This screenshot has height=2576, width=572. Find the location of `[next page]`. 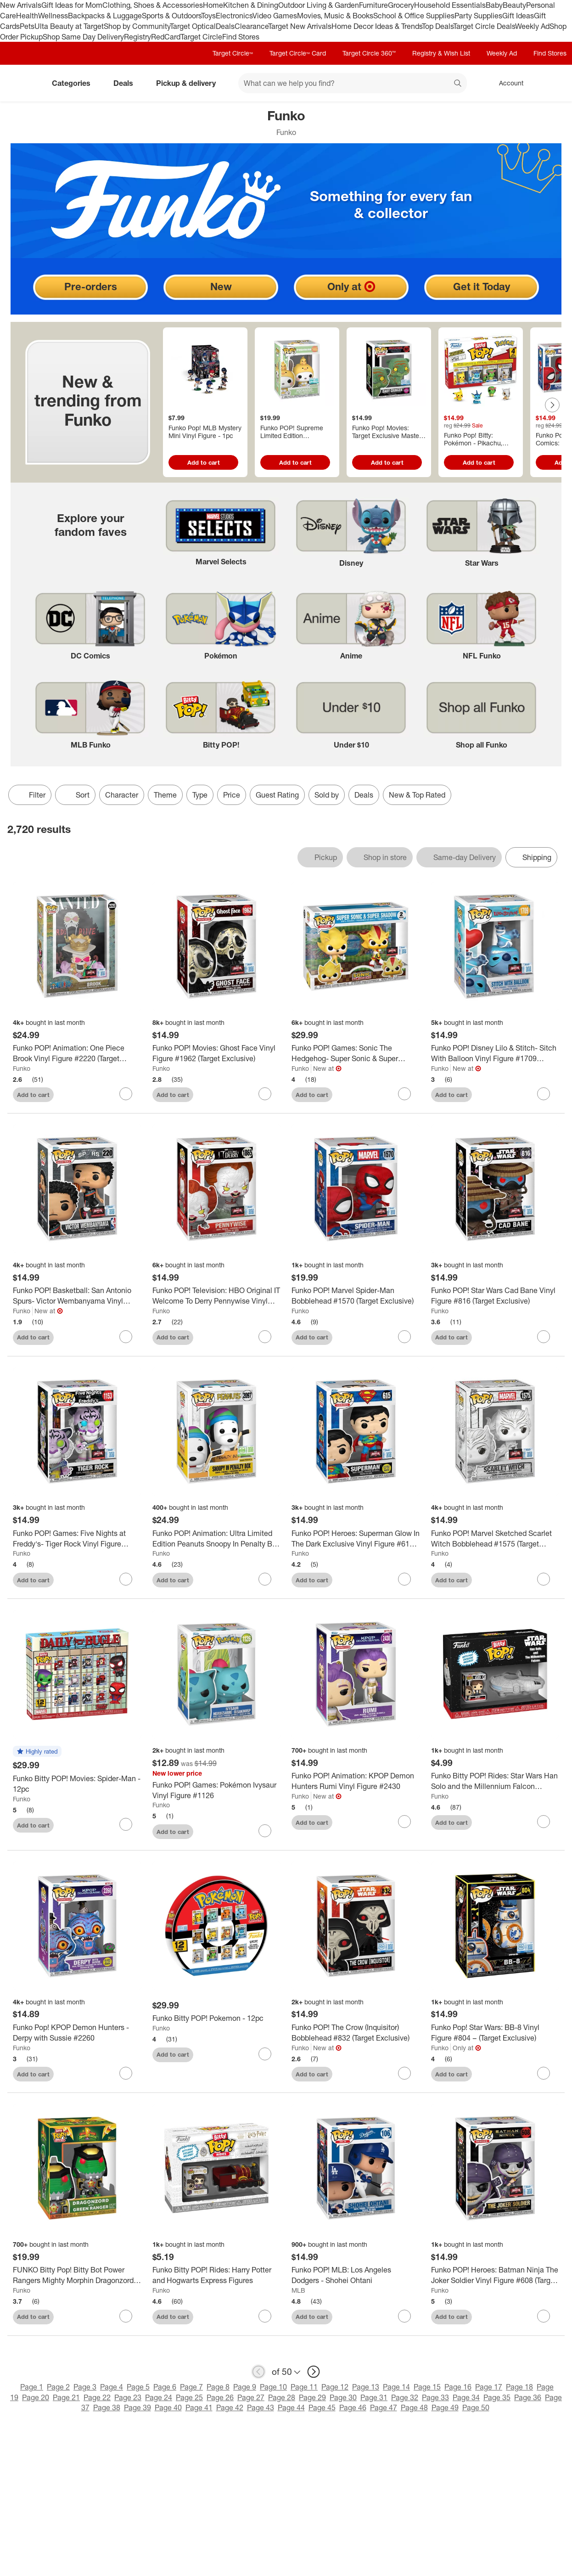

[next page] is located at coordinates (313, 2371).